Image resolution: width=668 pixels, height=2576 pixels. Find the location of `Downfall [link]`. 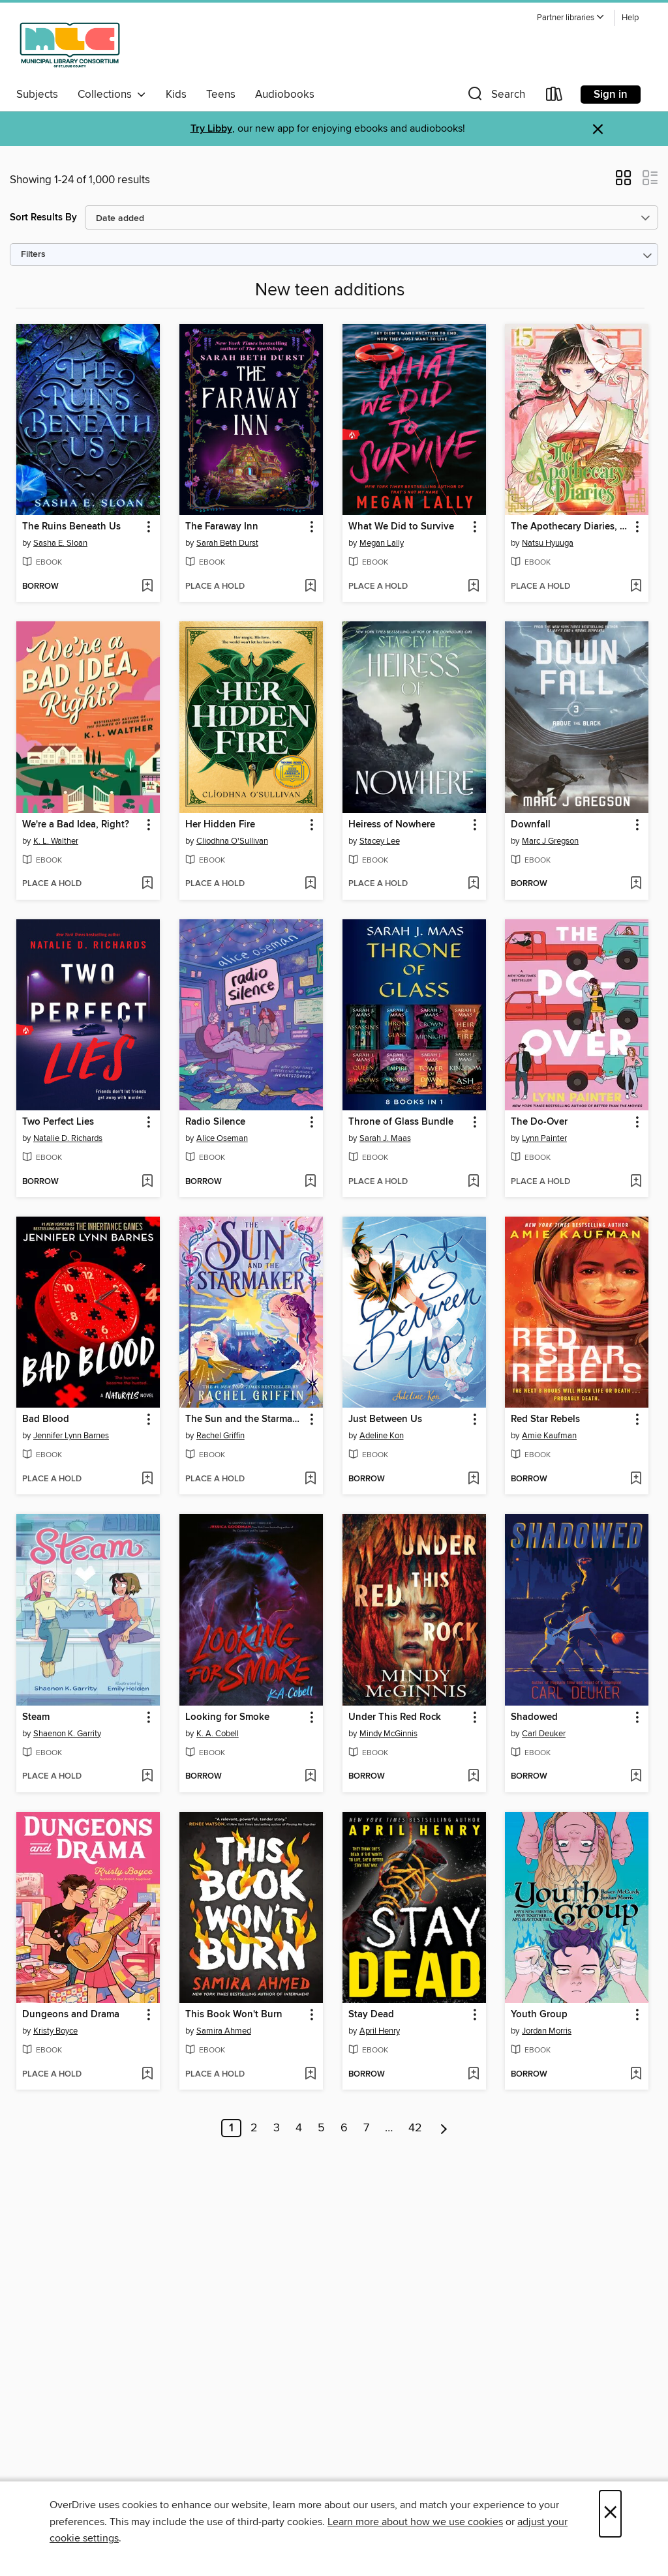

Downfall [link] is located at coordinates (531, 825).